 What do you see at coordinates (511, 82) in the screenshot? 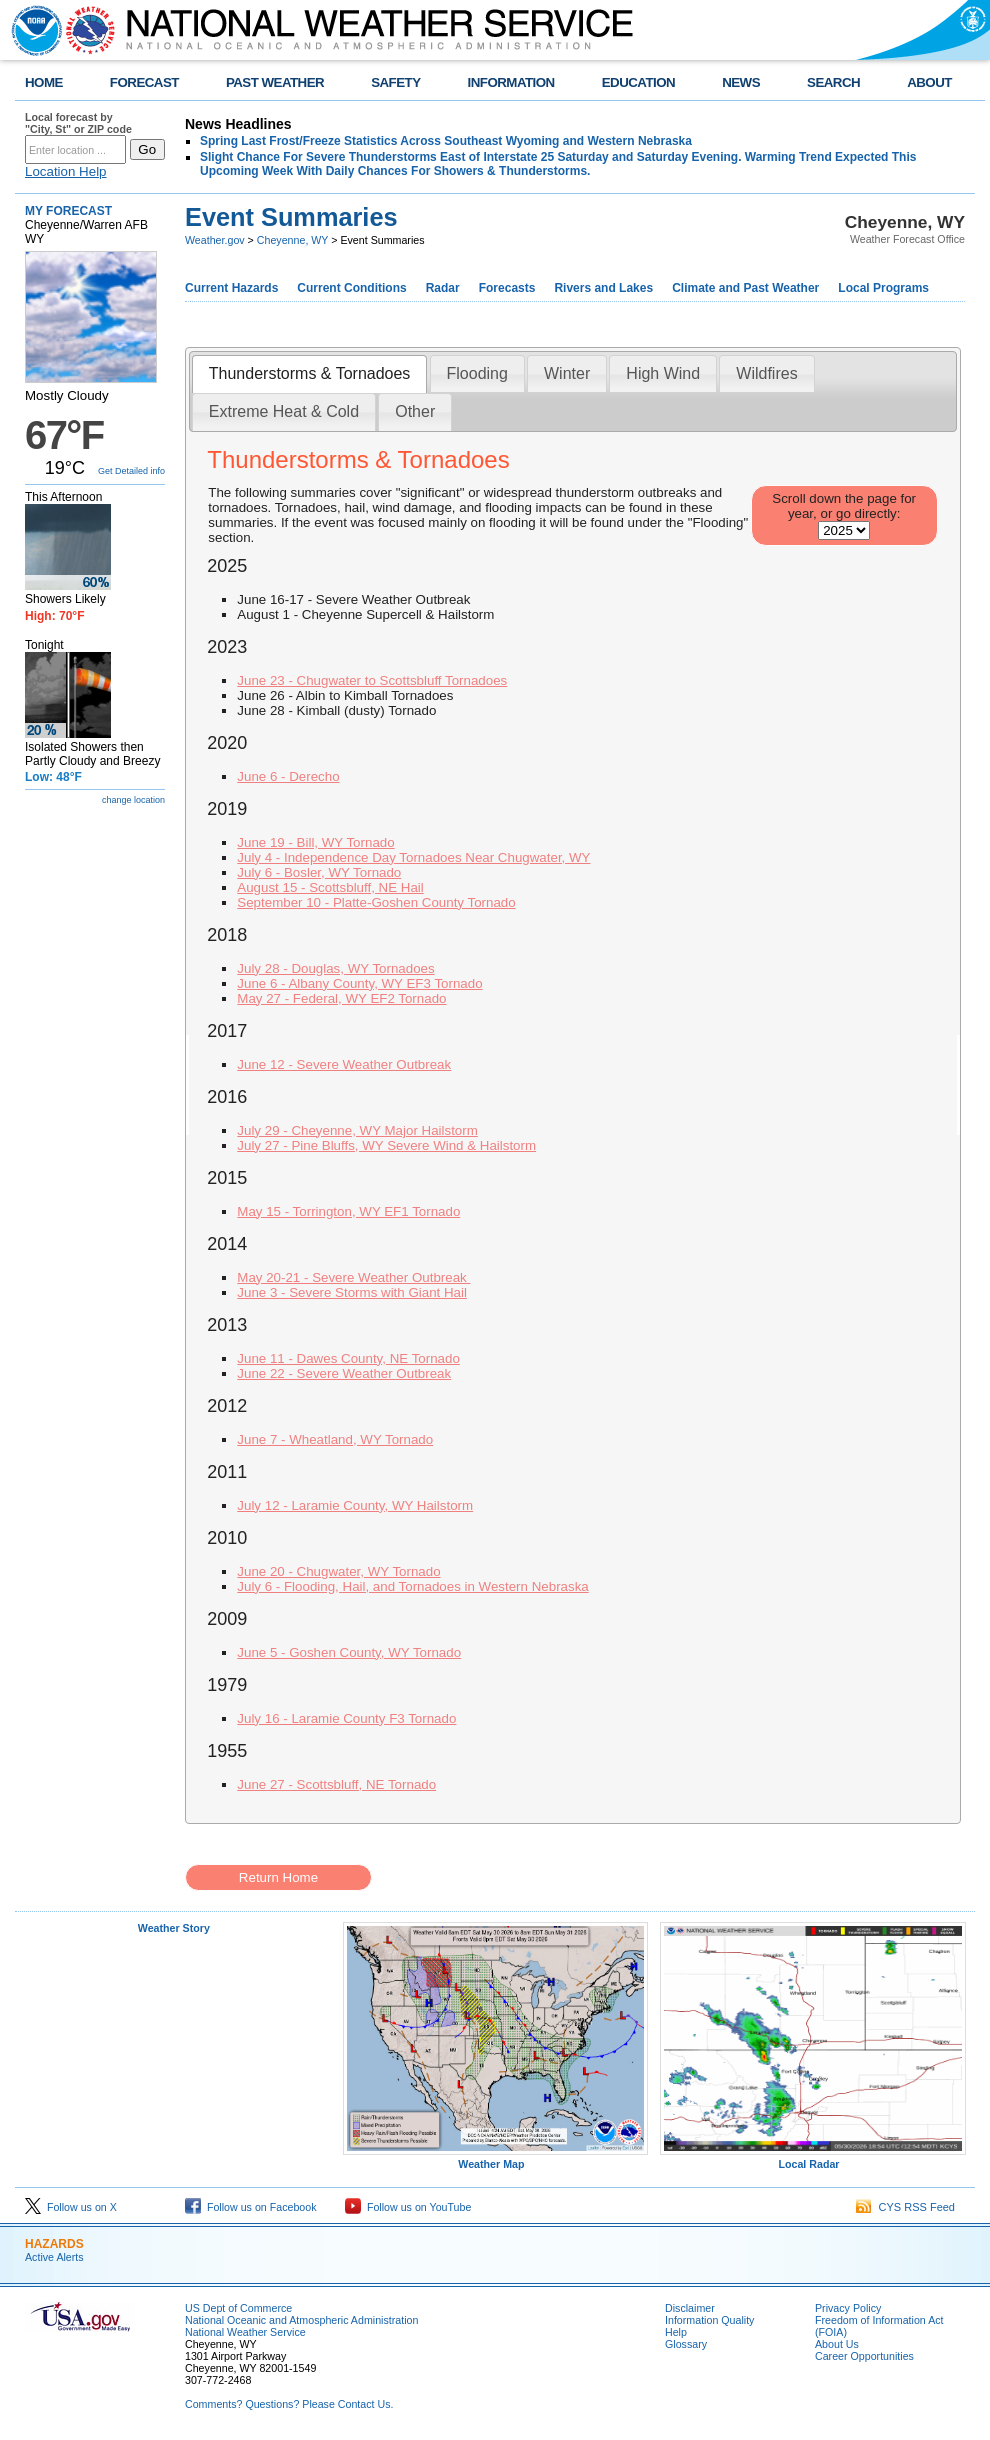
I see `INFORMATION` at bounding box center [511, 82].